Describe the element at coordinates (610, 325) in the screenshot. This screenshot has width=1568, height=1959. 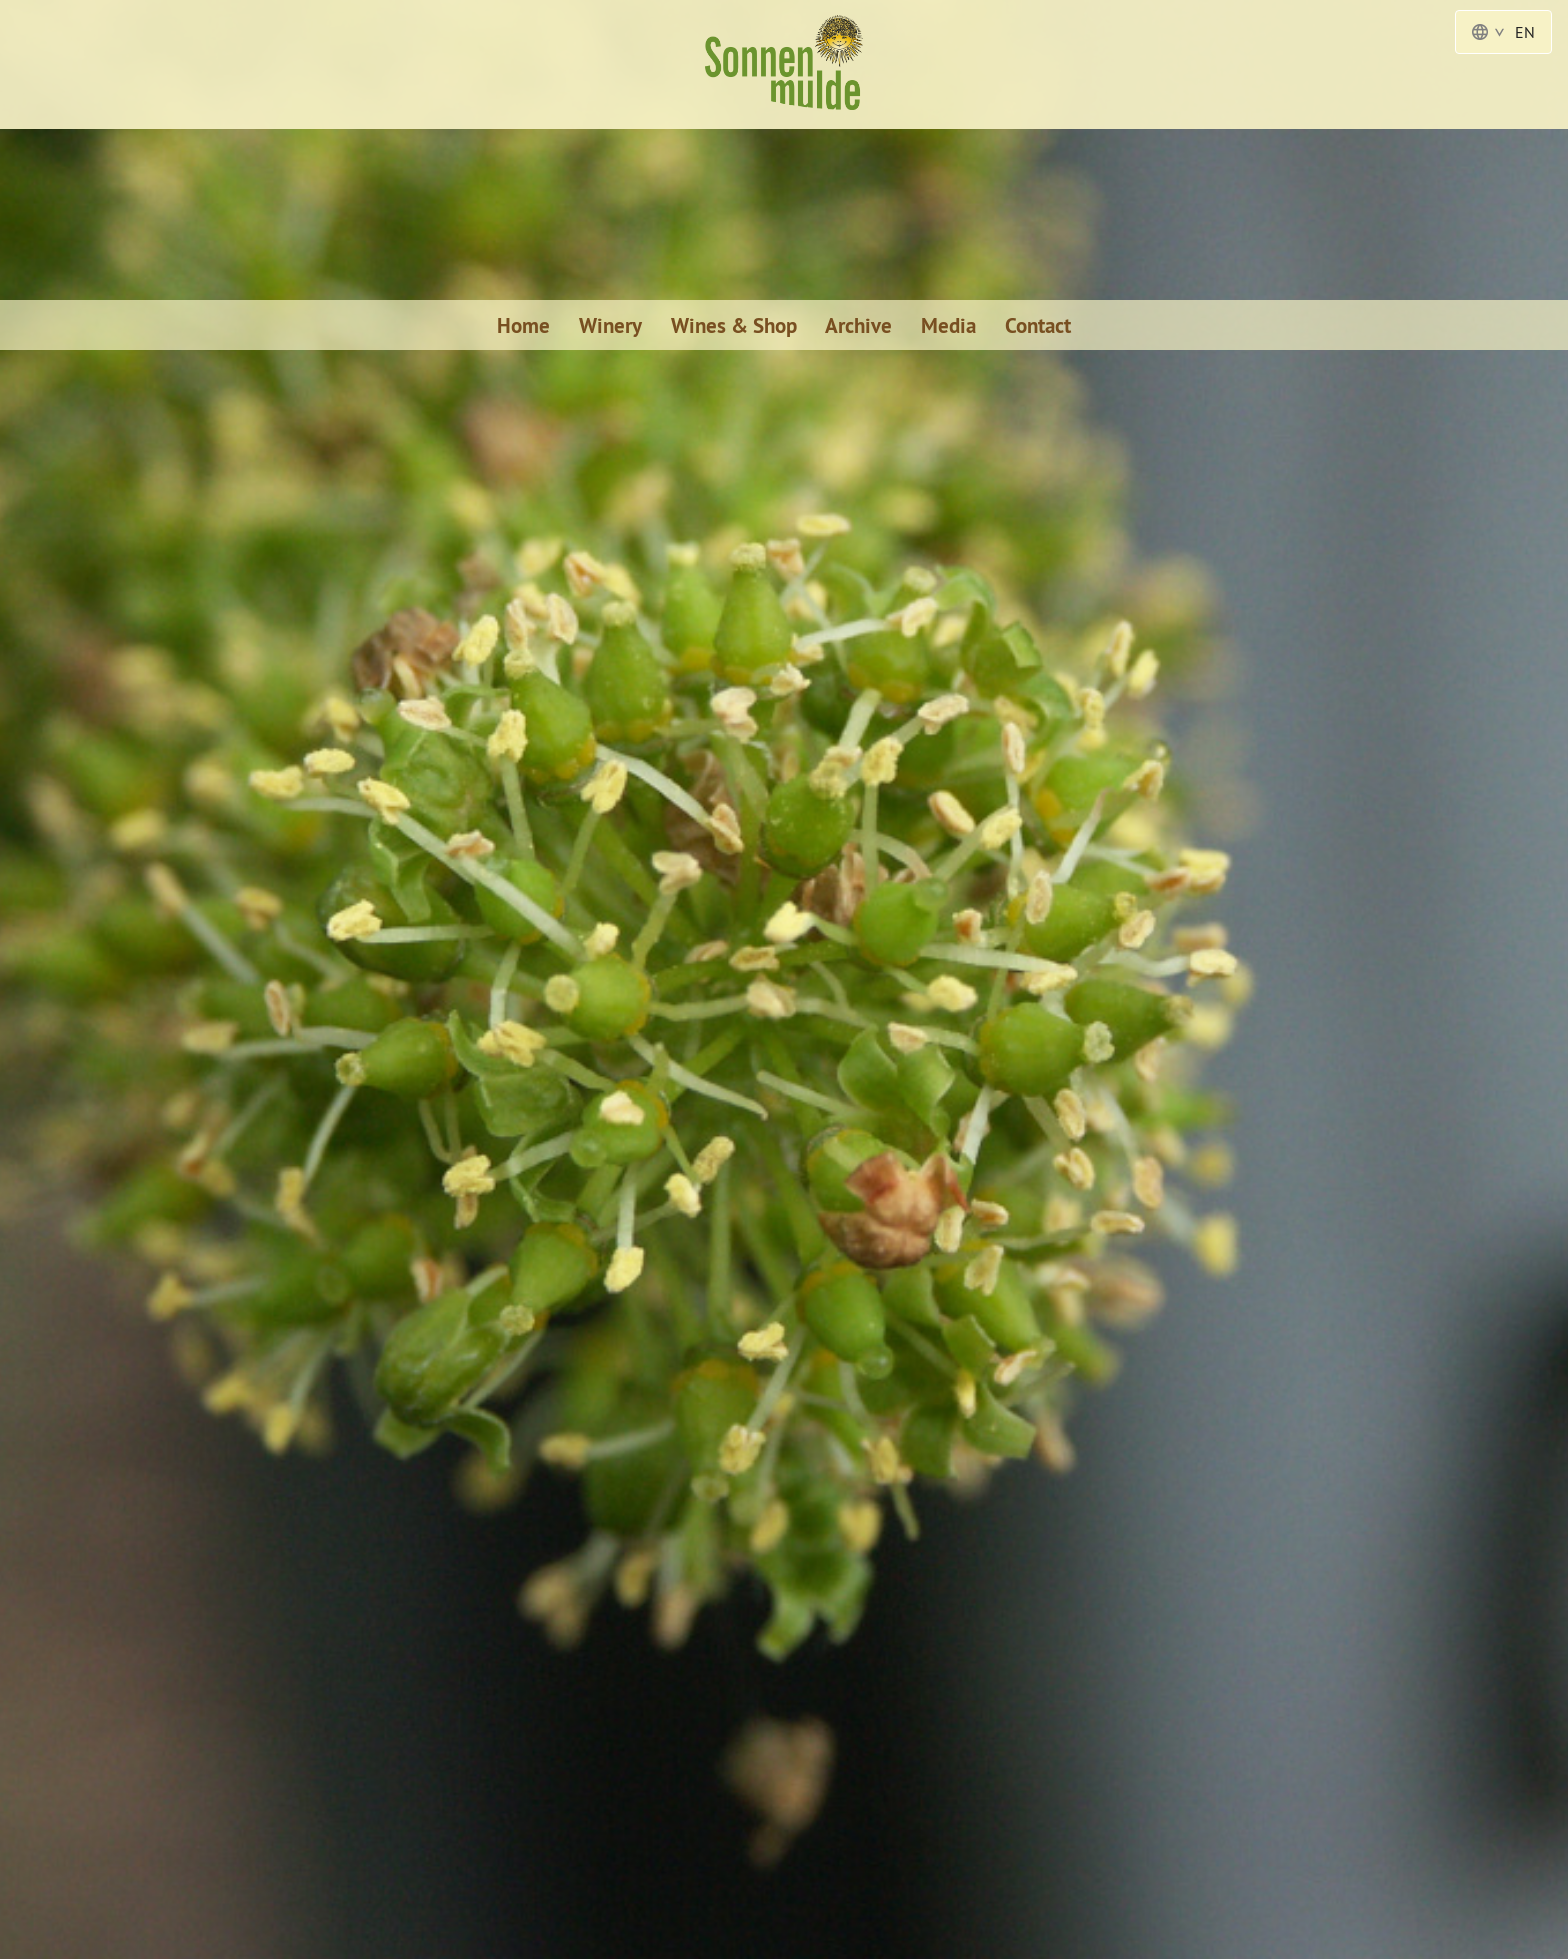
I see `Winery` at that location.